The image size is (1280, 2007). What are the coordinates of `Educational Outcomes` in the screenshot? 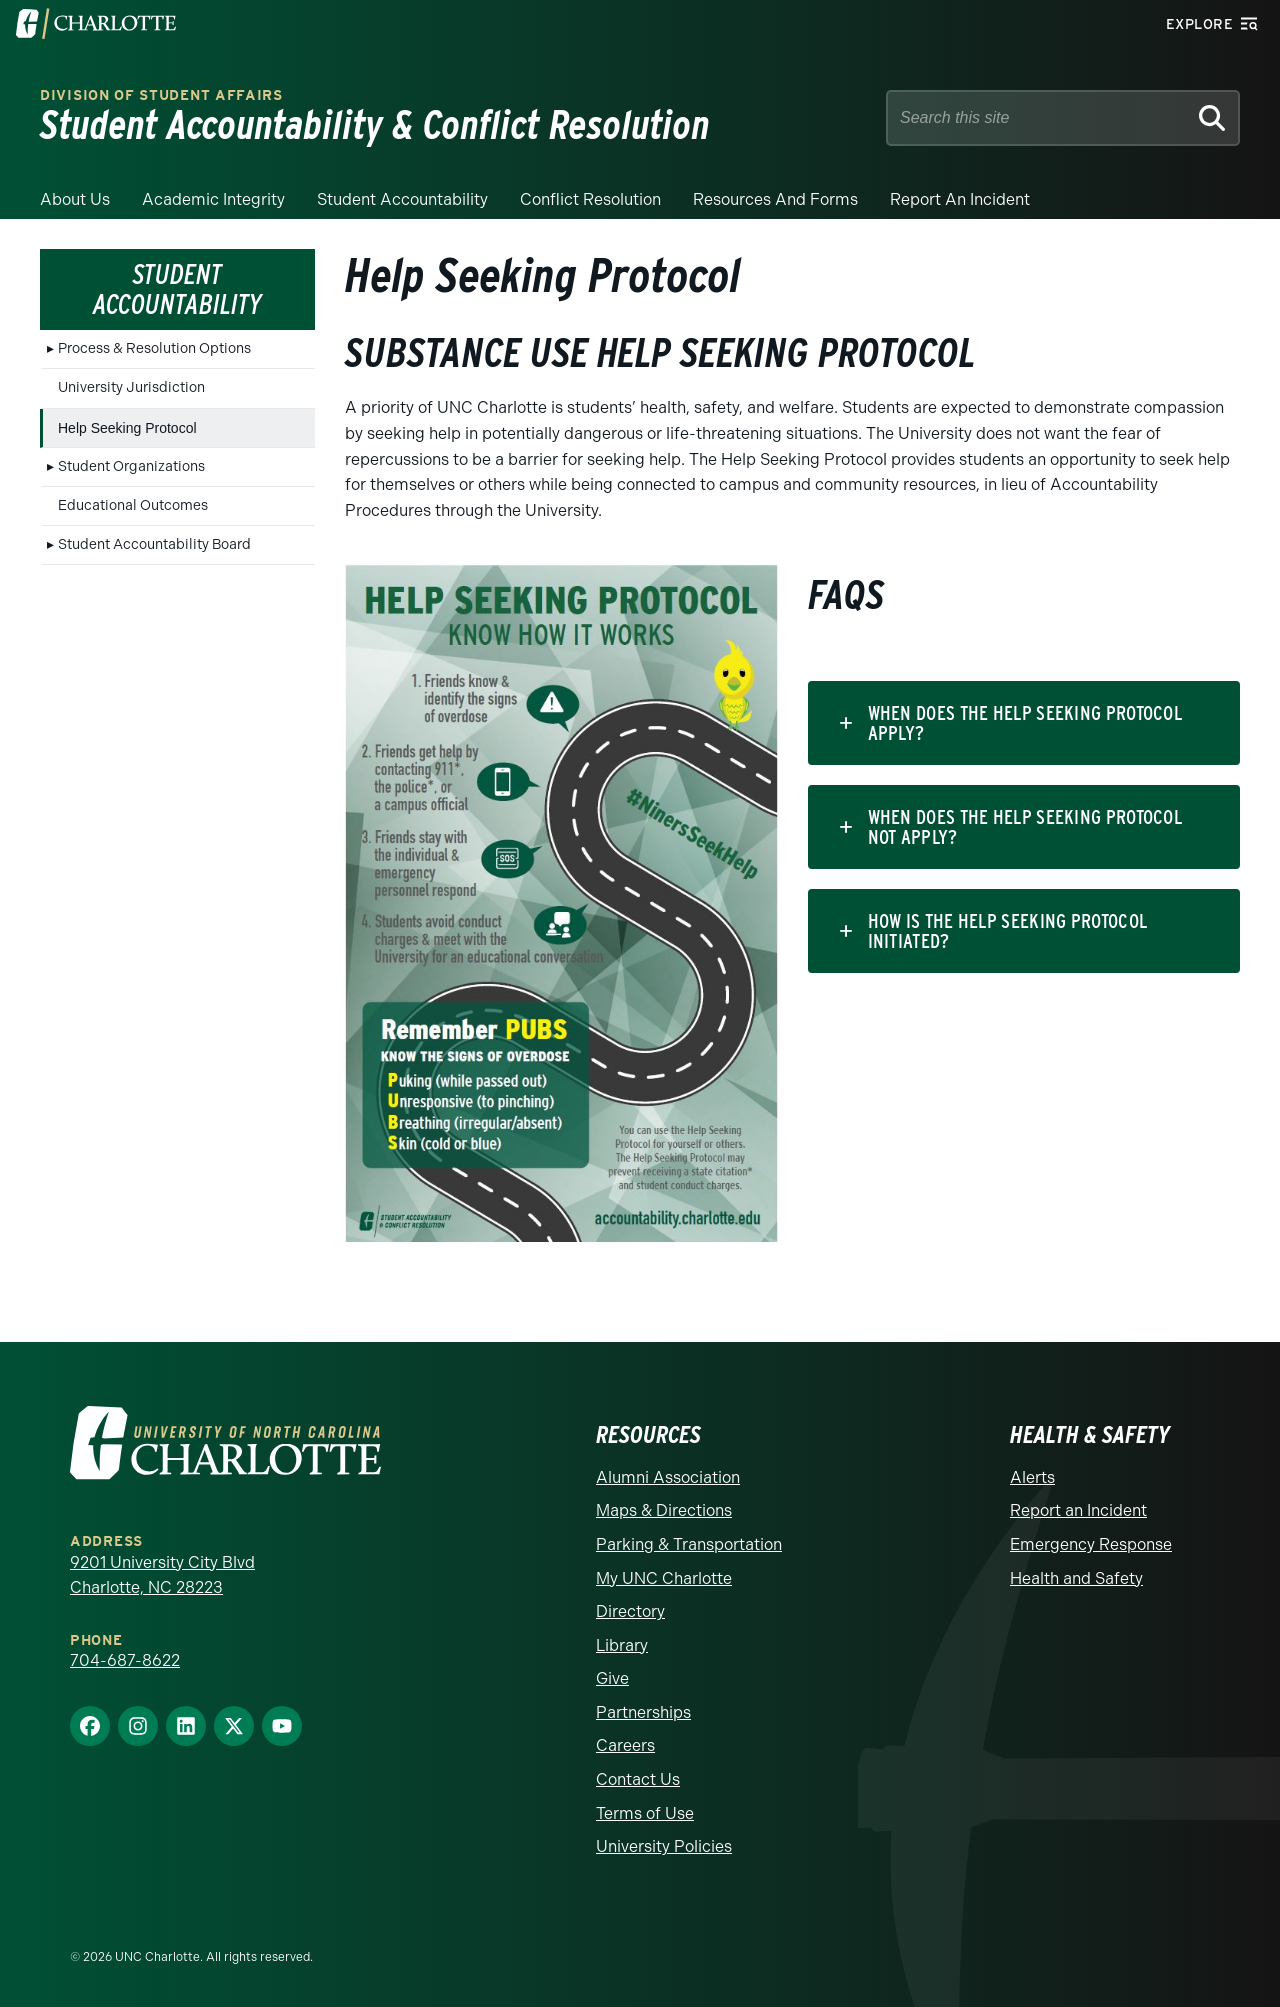 It's located at (133, 505).